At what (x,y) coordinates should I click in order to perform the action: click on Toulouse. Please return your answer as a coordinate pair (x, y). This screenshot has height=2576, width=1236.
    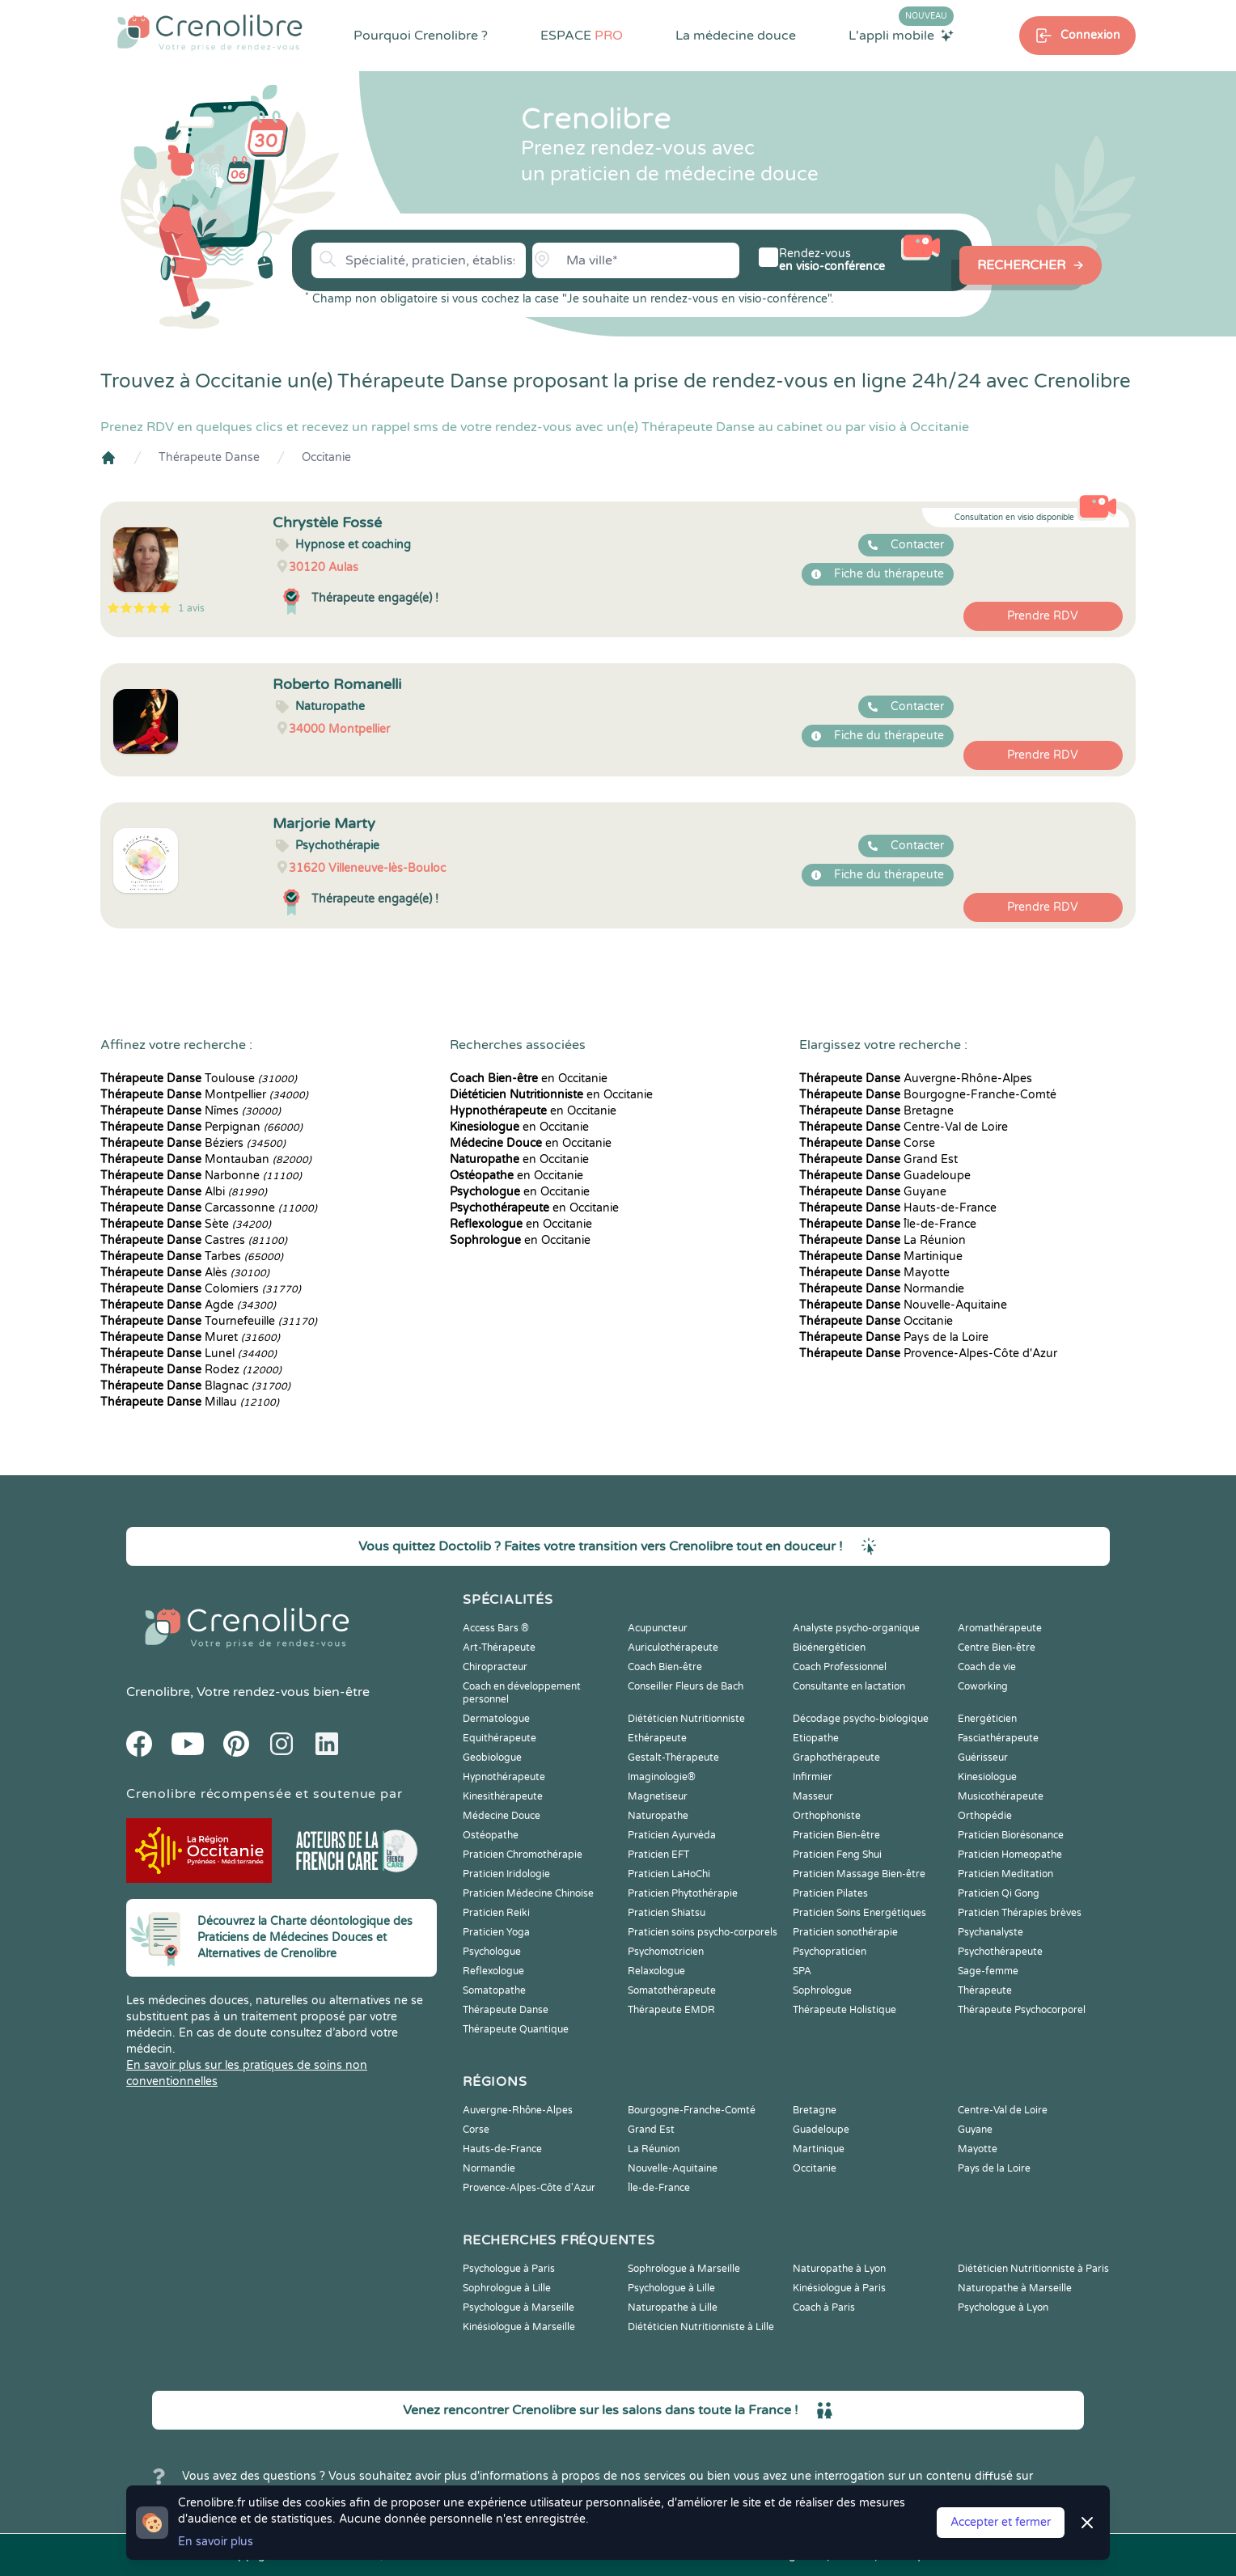
    Looking at the image, I should click on (198, 1078).